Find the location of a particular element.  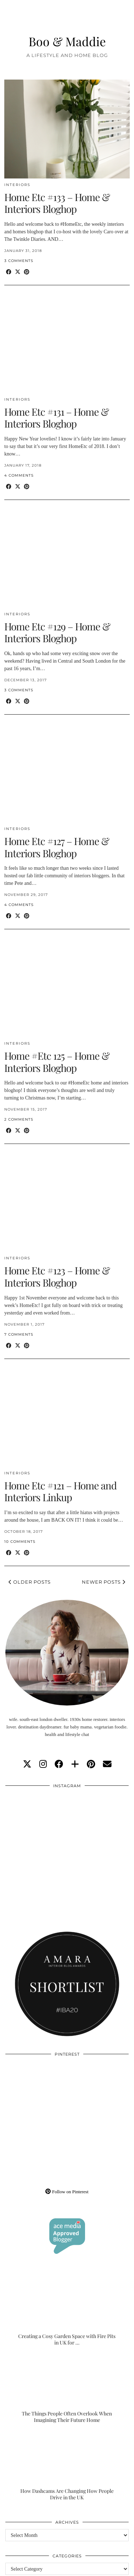

10 Comments is located at coordinates (19, 1541).